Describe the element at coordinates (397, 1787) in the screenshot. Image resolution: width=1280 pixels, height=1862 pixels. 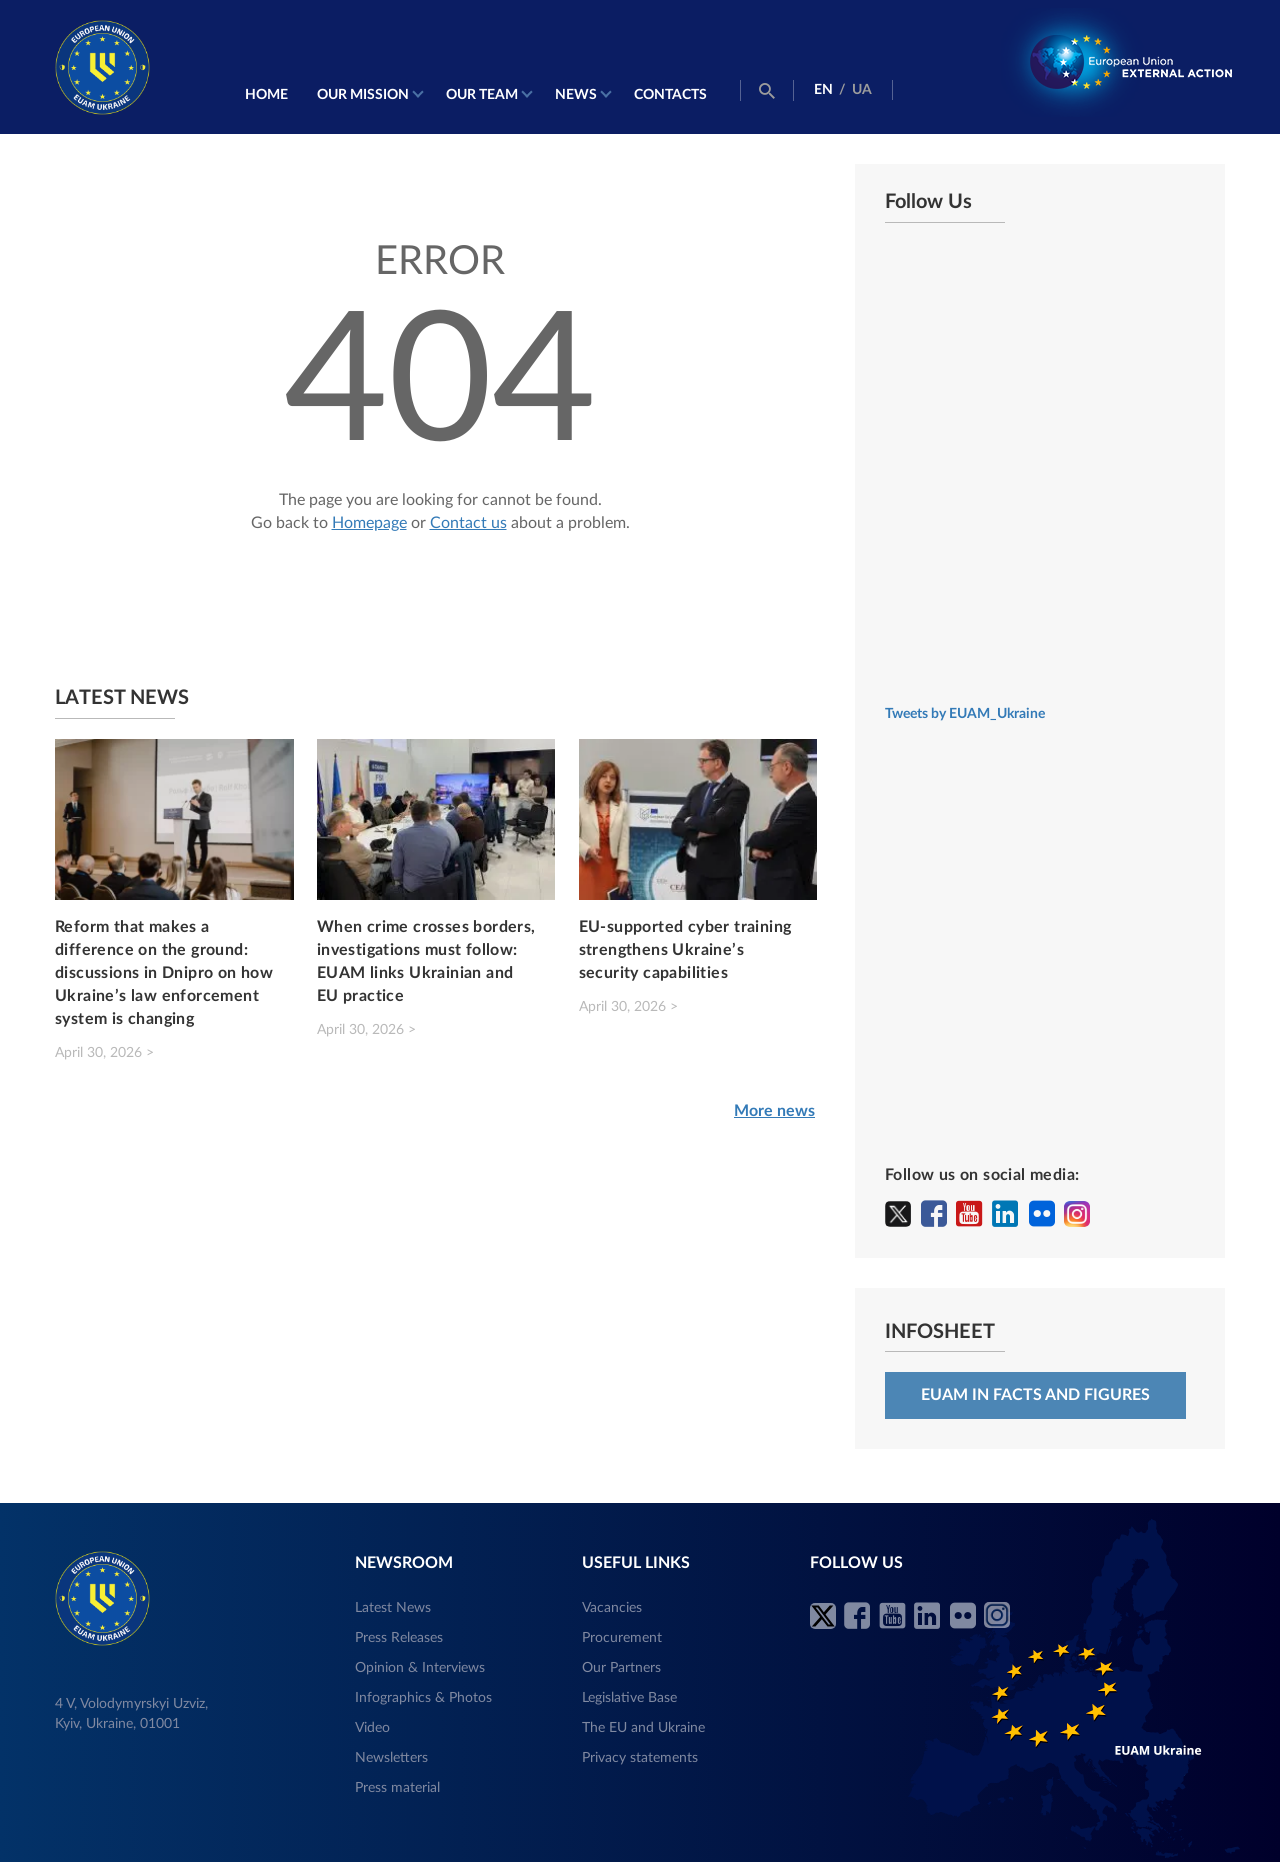
I see `Press material` at that location.